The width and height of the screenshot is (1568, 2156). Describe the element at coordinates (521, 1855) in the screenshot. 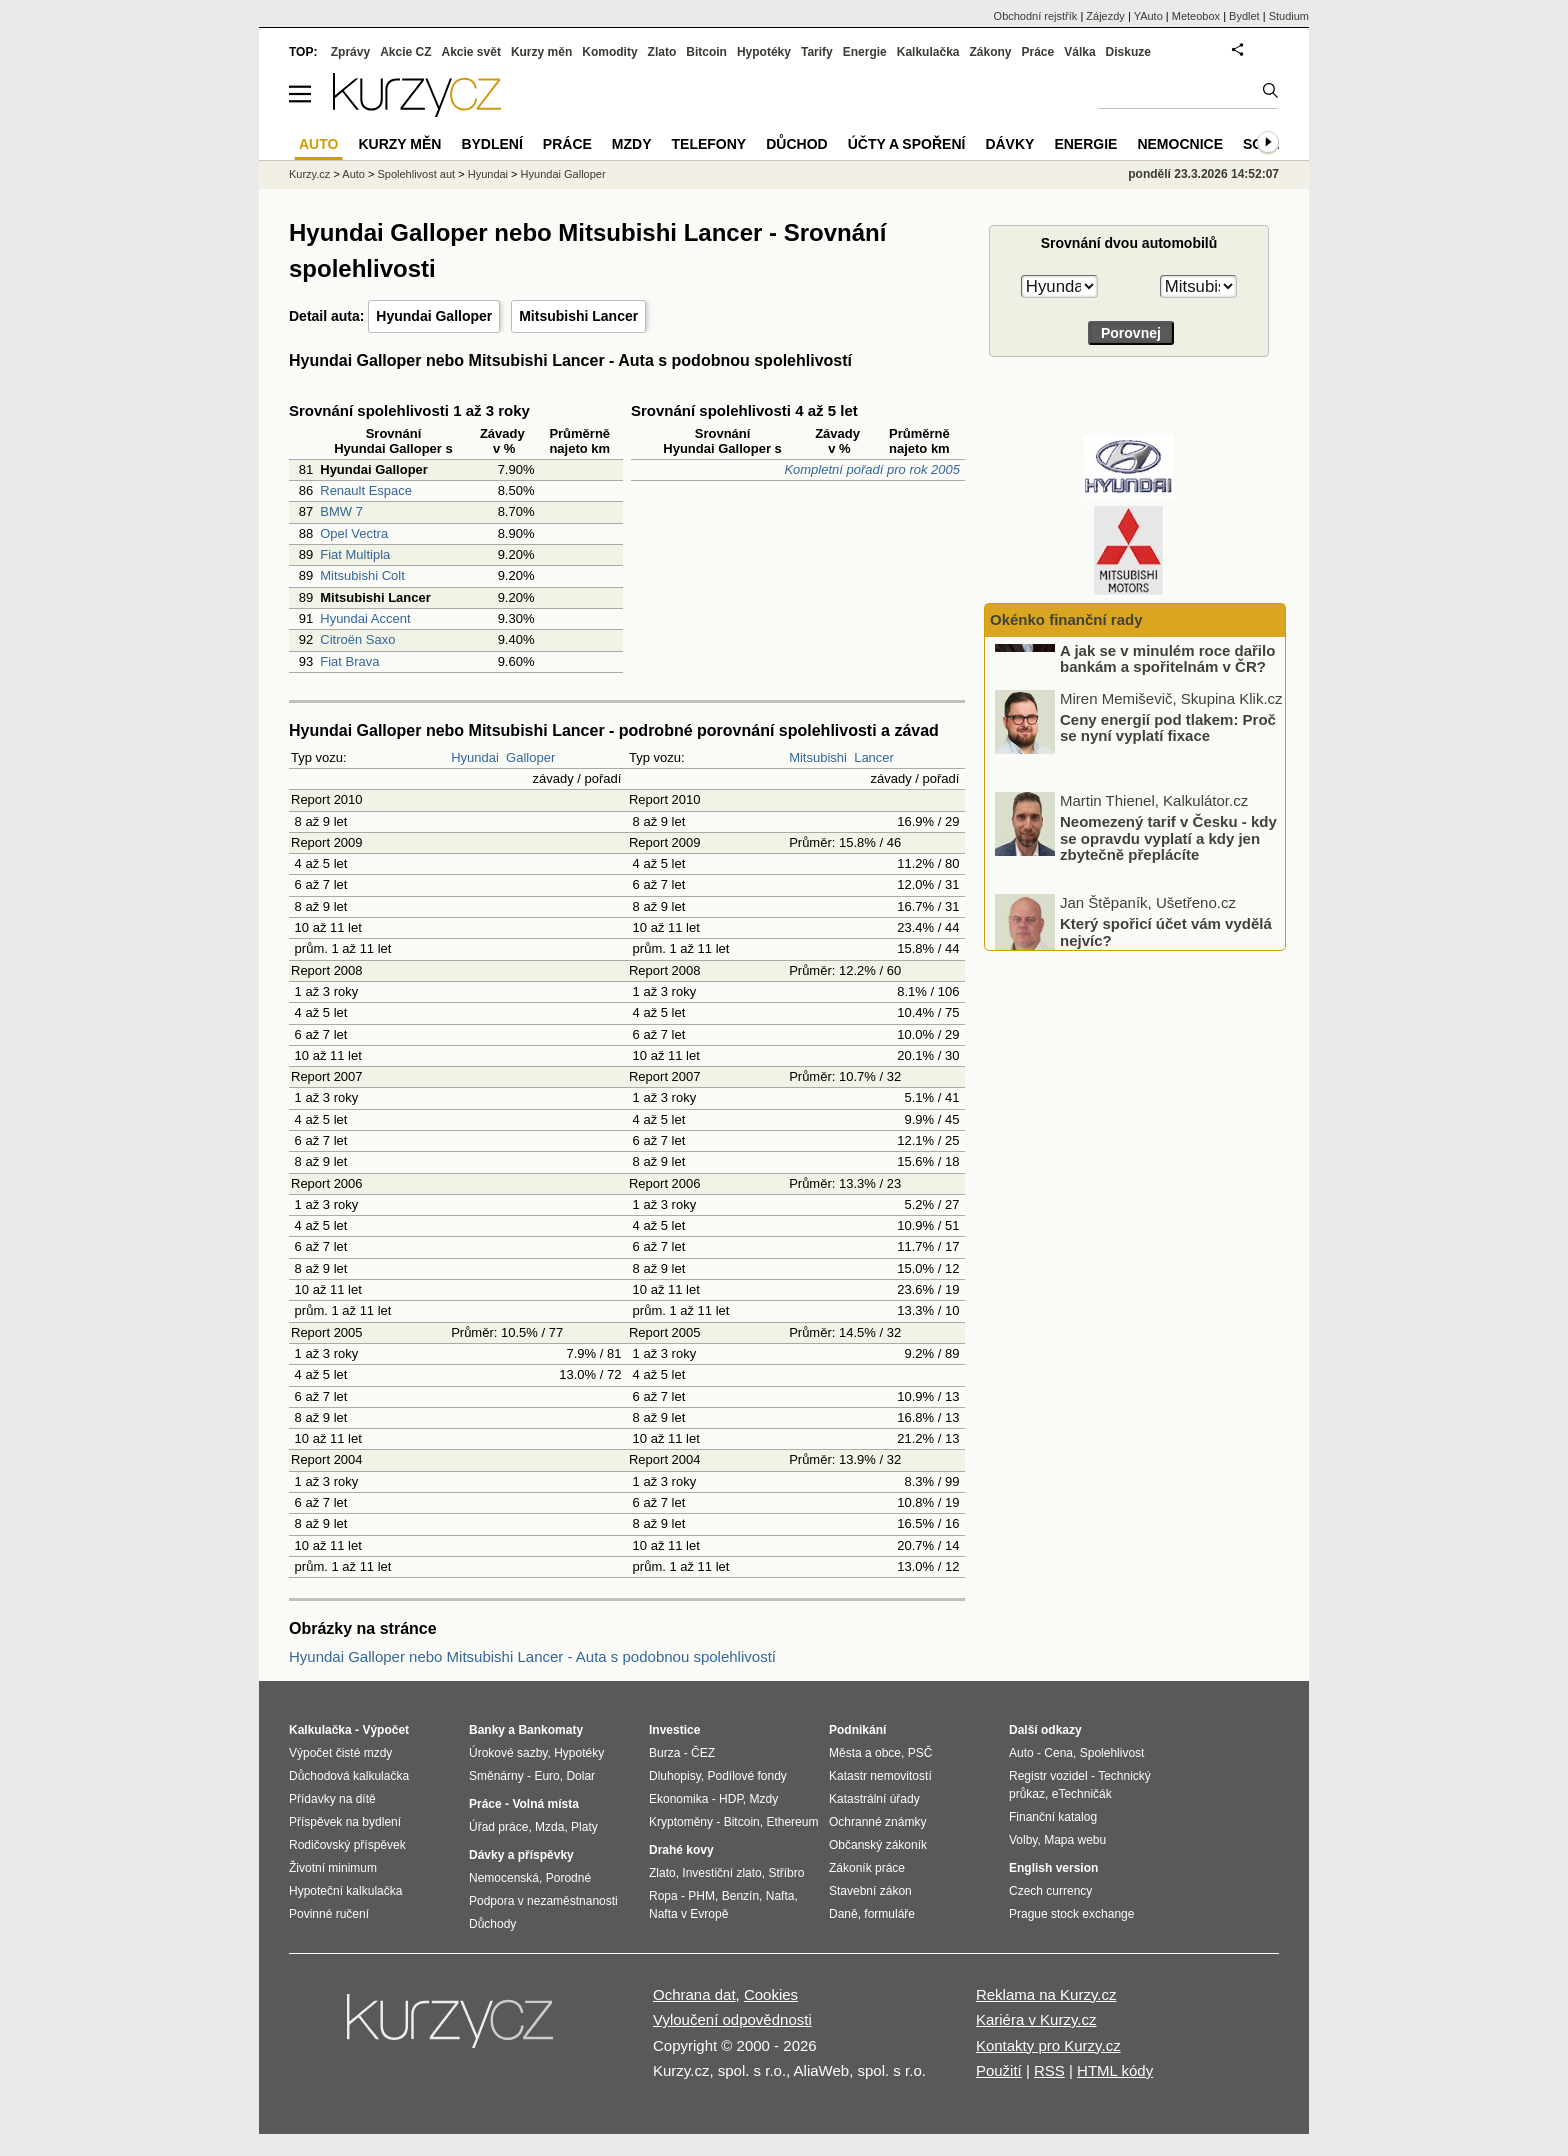

I see `Dávky a příspěvky` at that location.